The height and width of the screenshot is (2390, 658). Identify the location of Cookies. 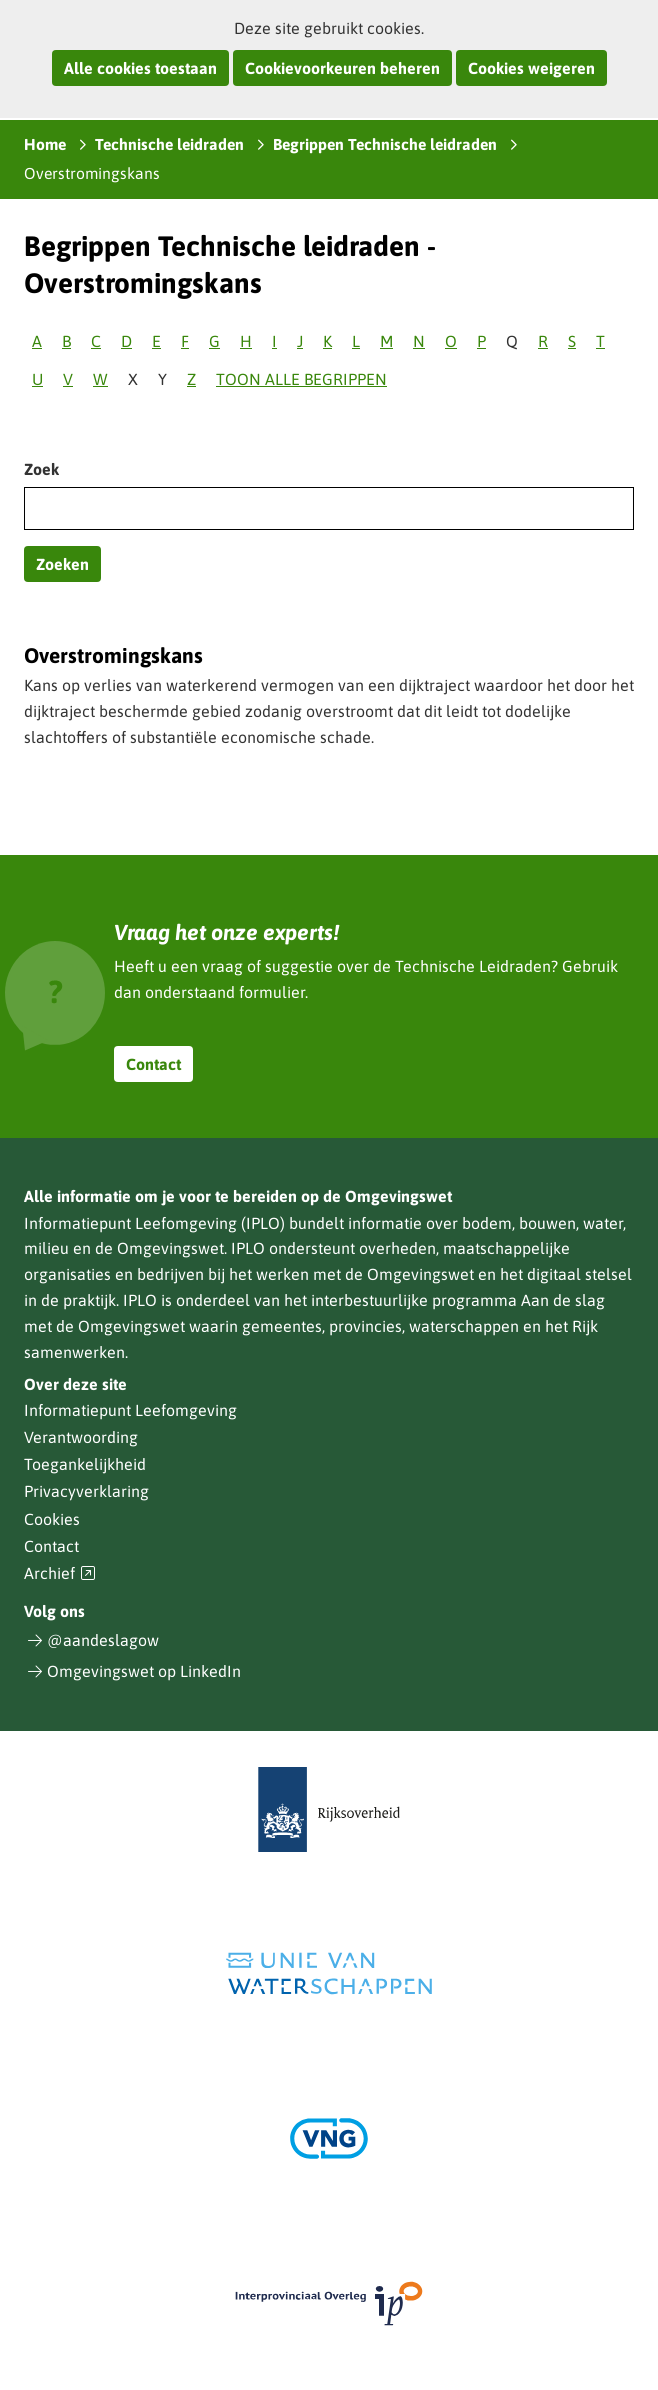
(52, 1519).